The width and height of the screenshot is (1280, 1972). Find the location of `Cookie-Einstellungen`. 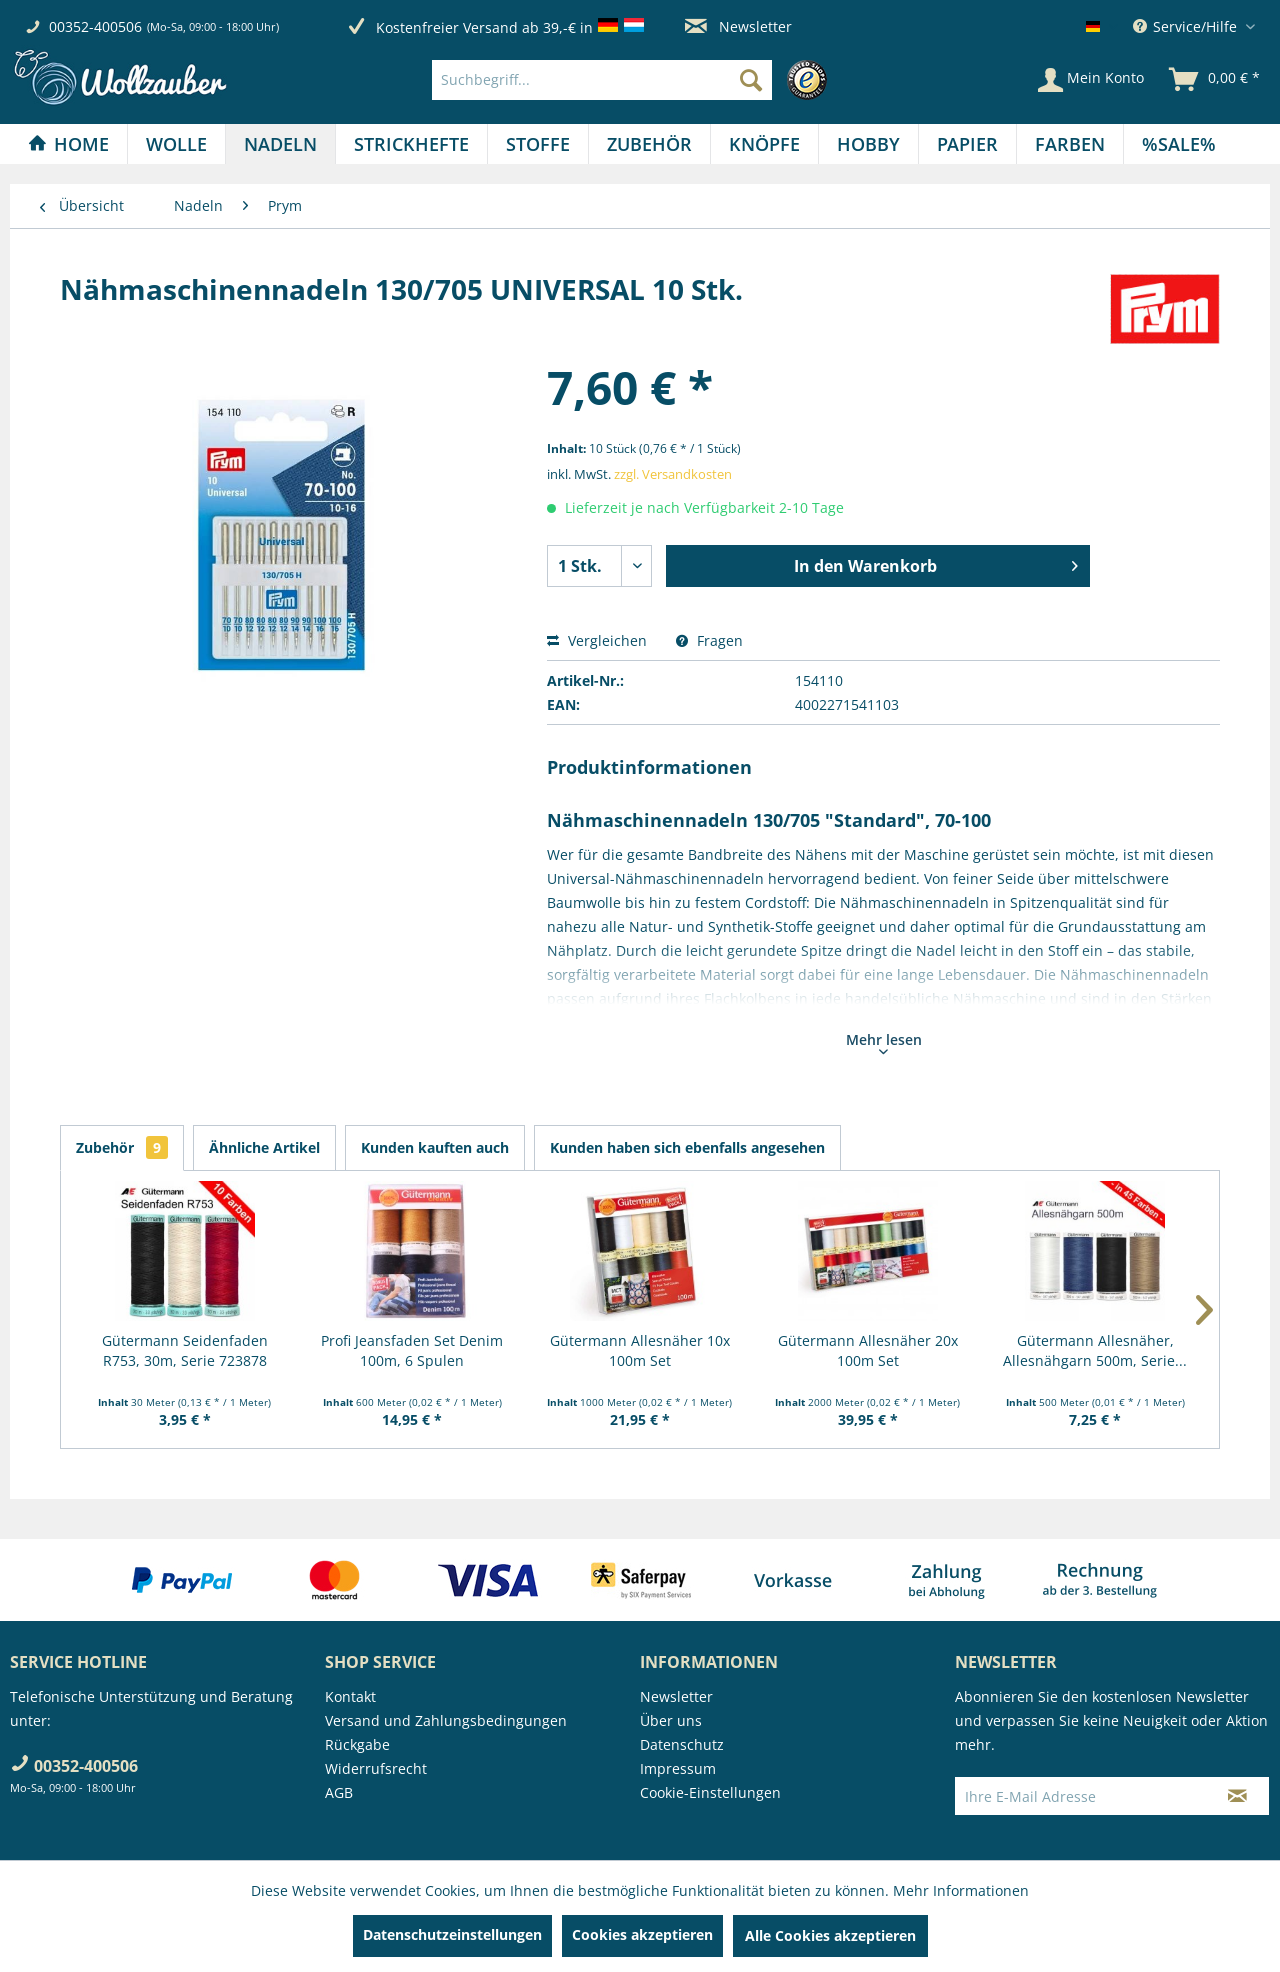

Cookie-Einstellungen is located at coordinates (710, 1792).